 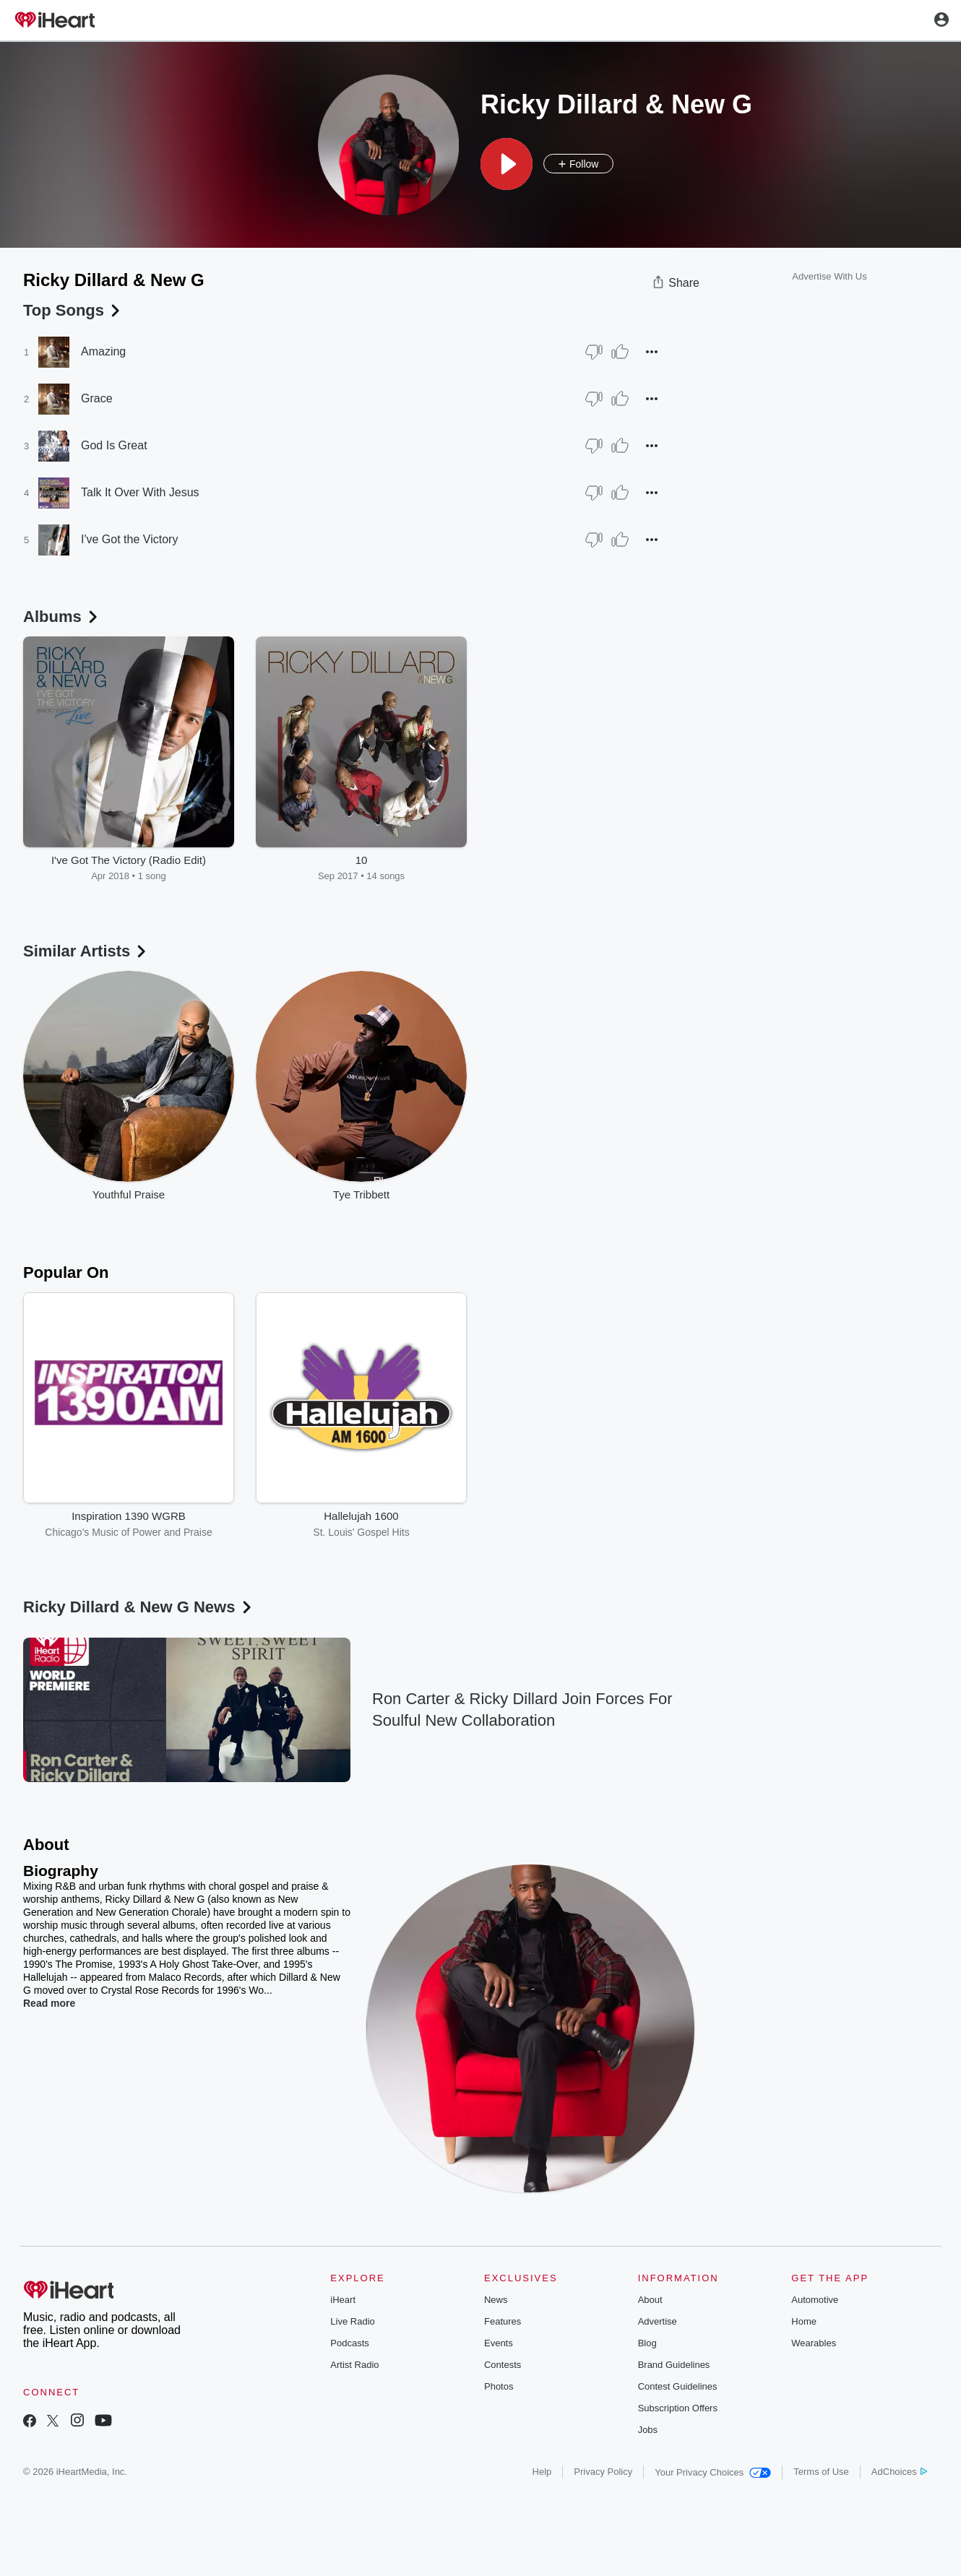 I want to click on Grace, so click(x=97, y=398).